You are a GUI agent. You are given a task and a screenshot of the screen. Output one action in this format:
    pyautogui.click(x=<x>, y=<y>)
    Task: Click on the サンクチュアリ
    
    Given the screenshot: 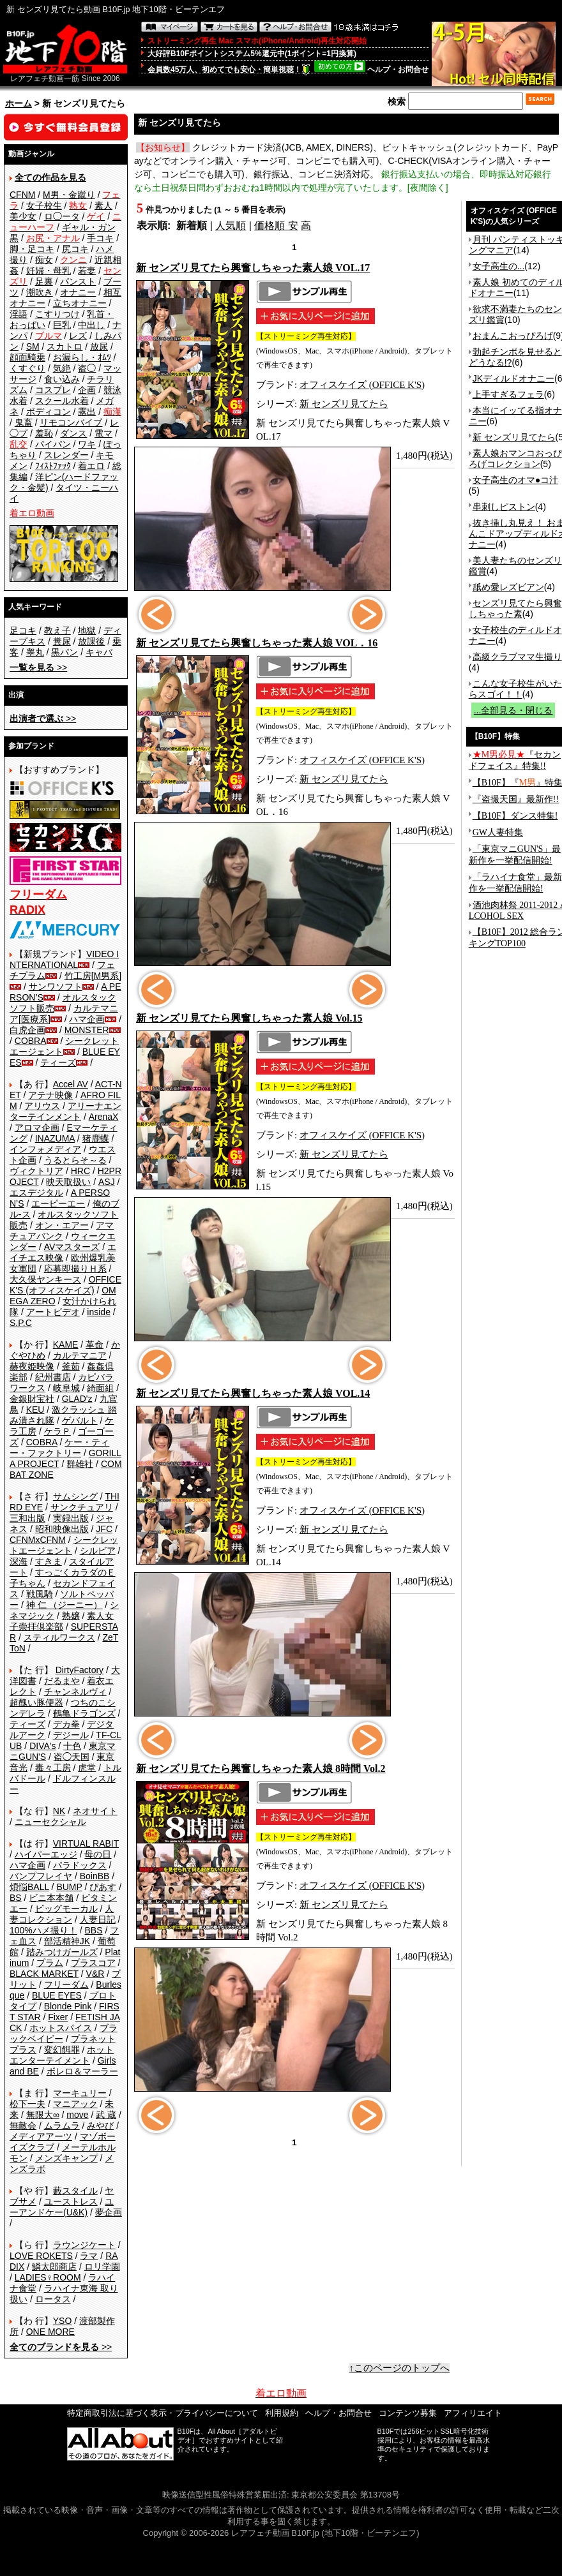 What is the action you would take?
    pyautogui.click(x=81, y=1507)
    